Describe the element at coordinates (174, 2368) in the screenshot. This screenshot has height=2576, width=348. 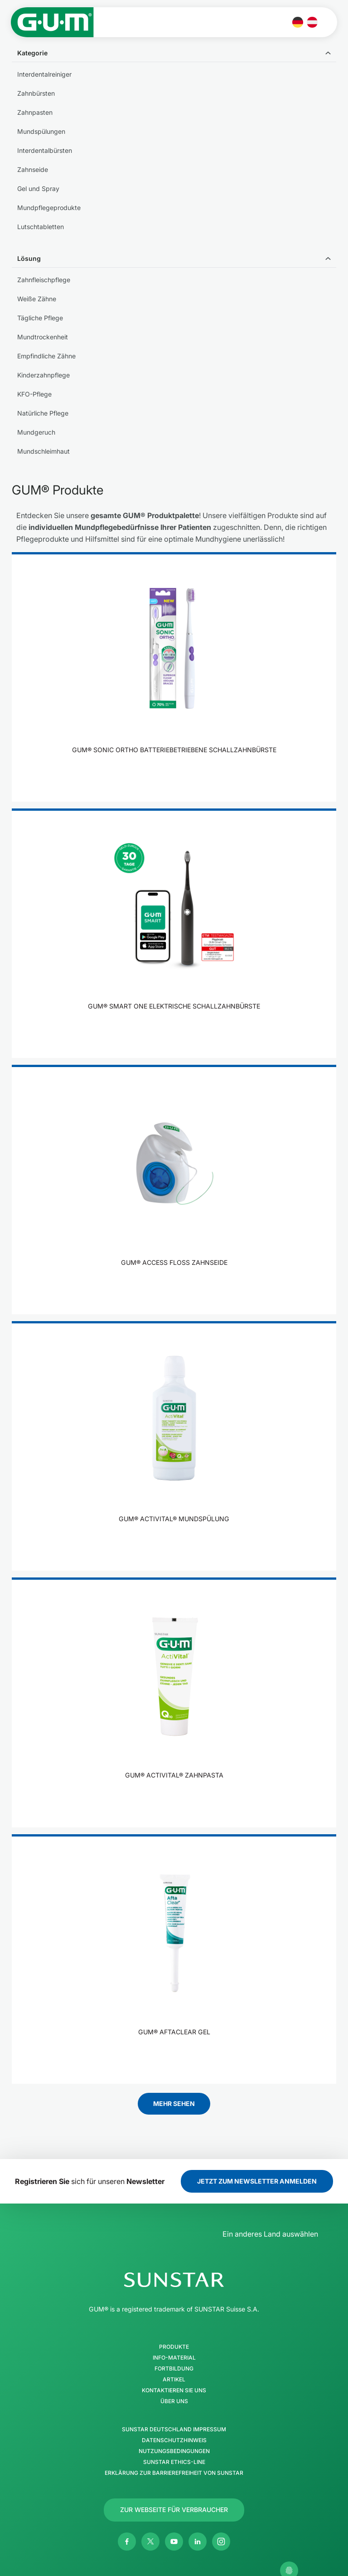
I see `Fortbildung` at that location.